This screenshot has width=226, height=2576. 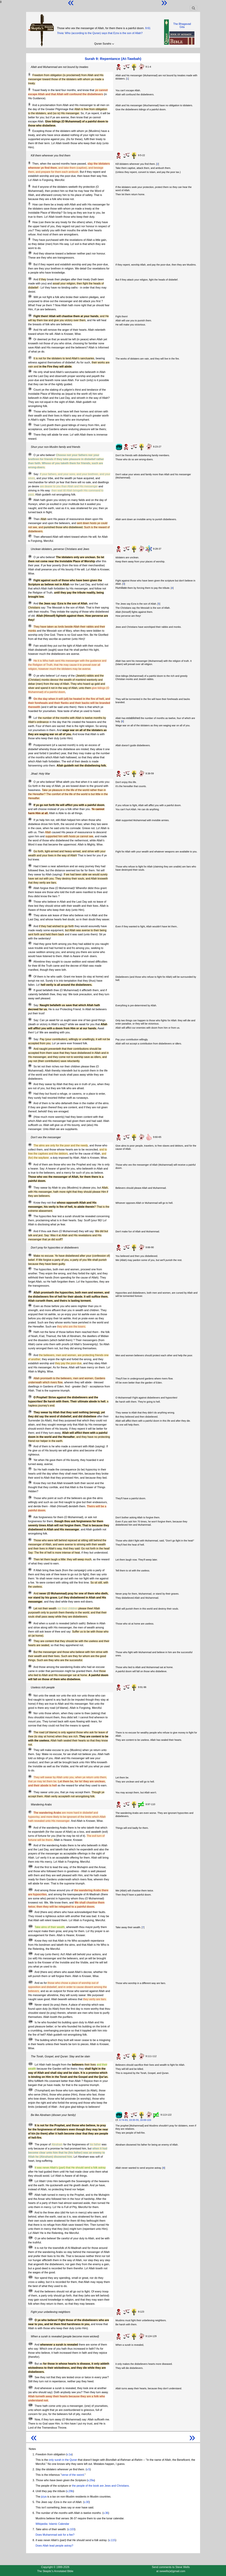 I want to click on 54, so click(x=30, y=1048).